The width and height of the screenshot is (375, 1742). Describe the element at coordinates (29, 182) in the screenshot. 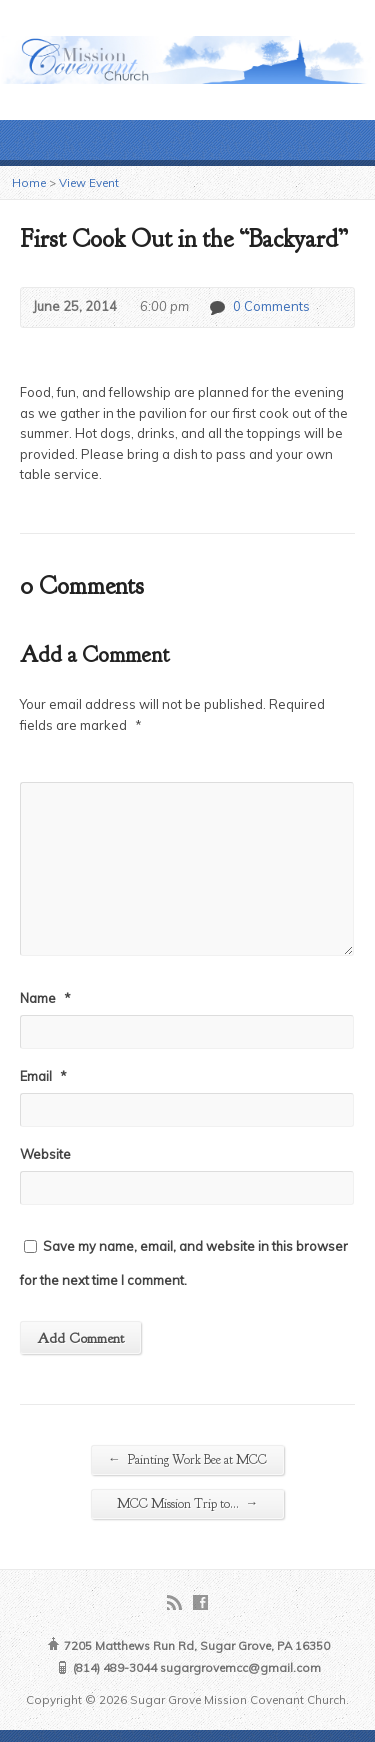

I see `Home` at that location.